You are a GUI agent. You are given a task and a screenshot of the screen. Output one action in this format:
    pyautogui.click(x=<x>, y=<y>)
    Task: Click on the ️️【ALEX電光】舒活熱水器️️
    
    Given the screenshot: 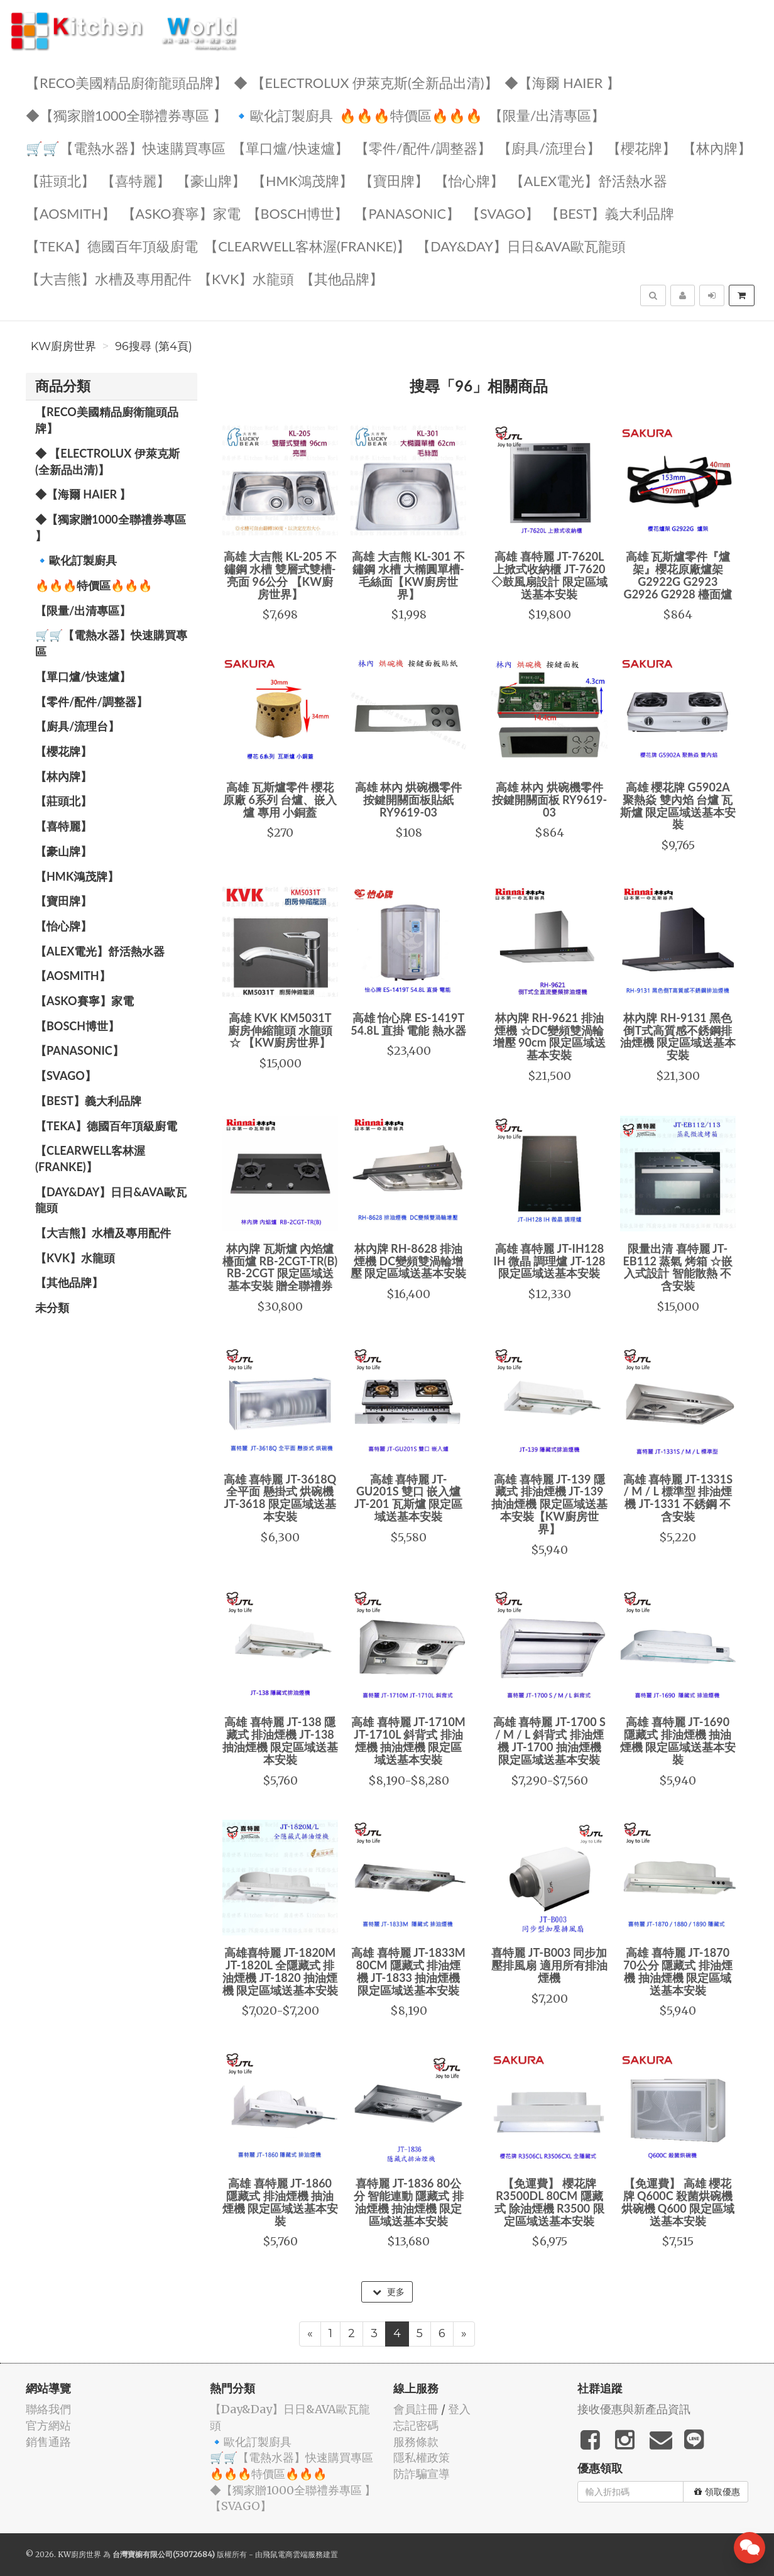 What is the action you would take?
    pyautogui.click(x=588, y=180)
    